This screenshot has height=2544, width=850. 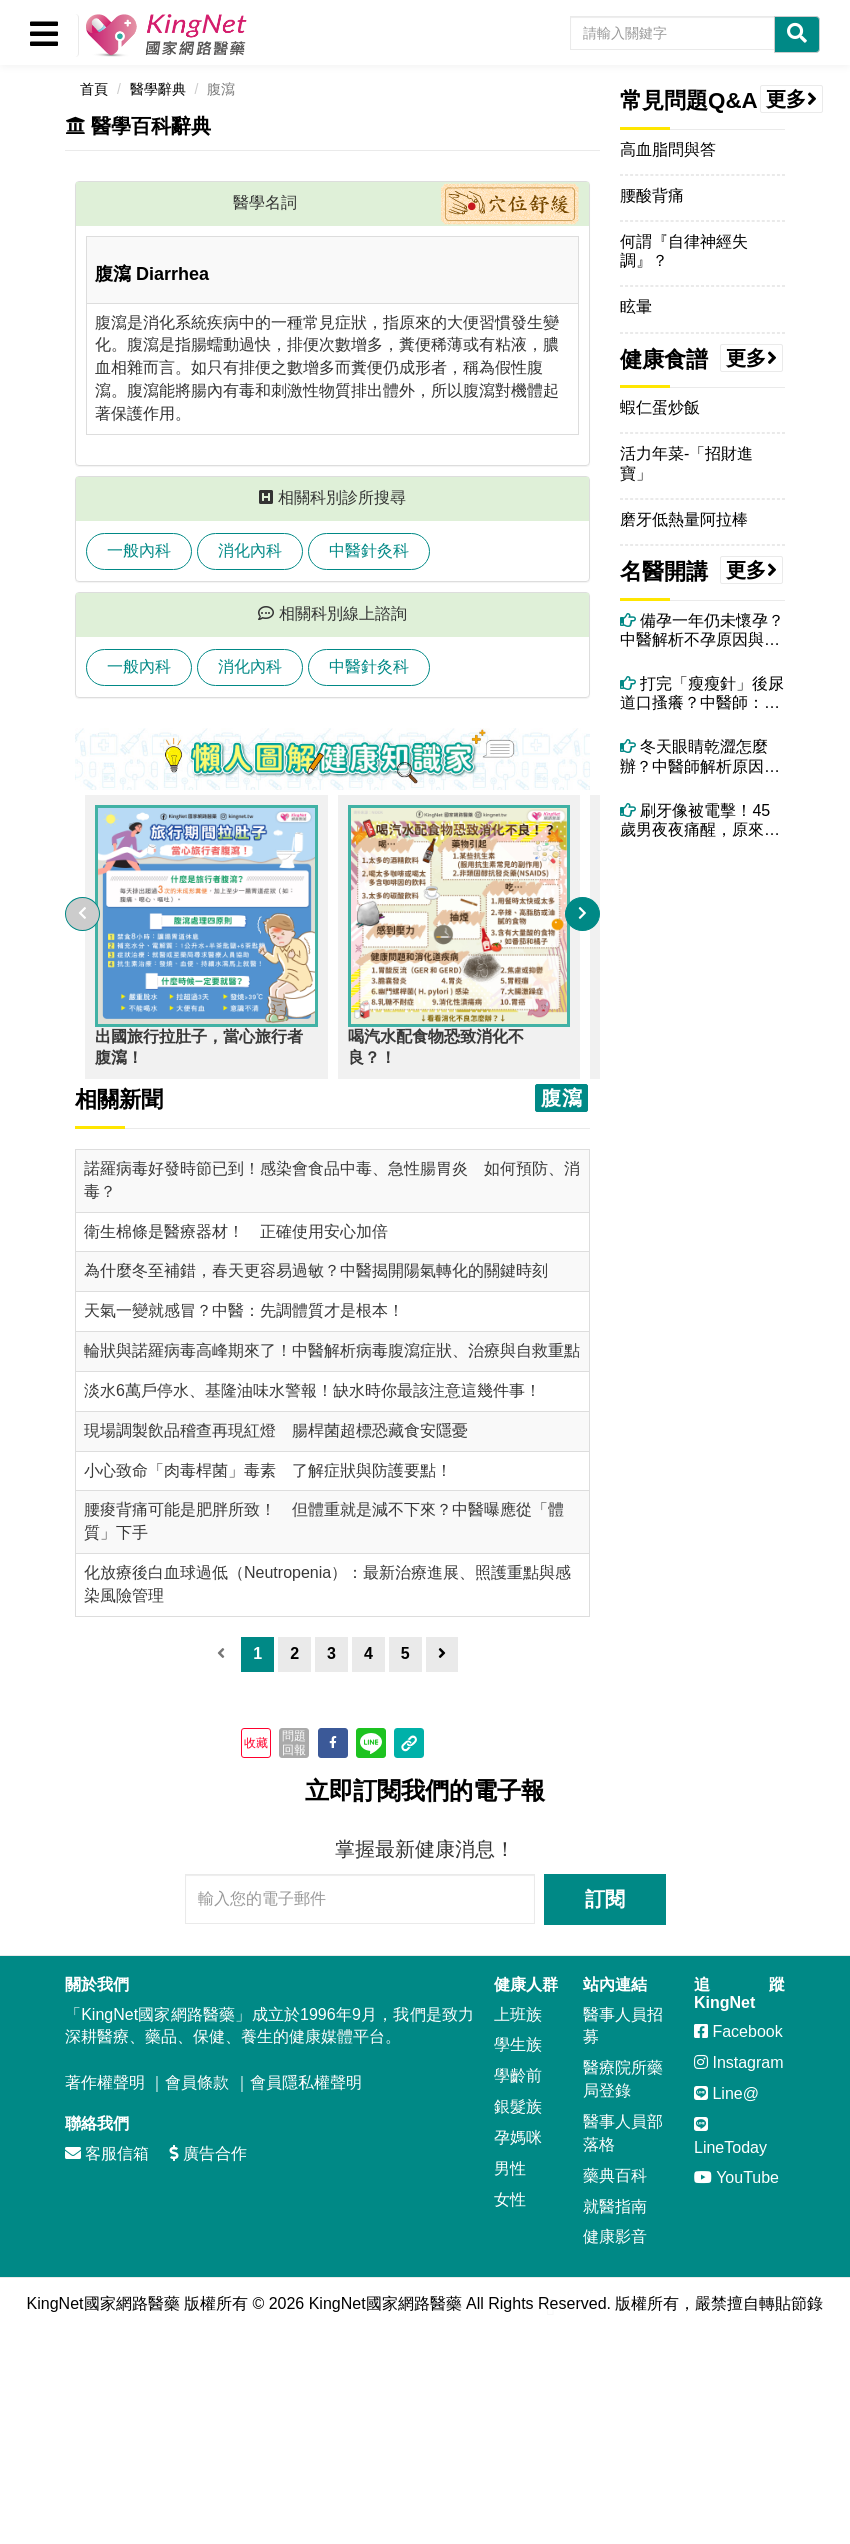 What do you see at coordinates (623, 2133) in the screenshot?
I see `醫事人員部落格` at bounding box center [623, 2133].